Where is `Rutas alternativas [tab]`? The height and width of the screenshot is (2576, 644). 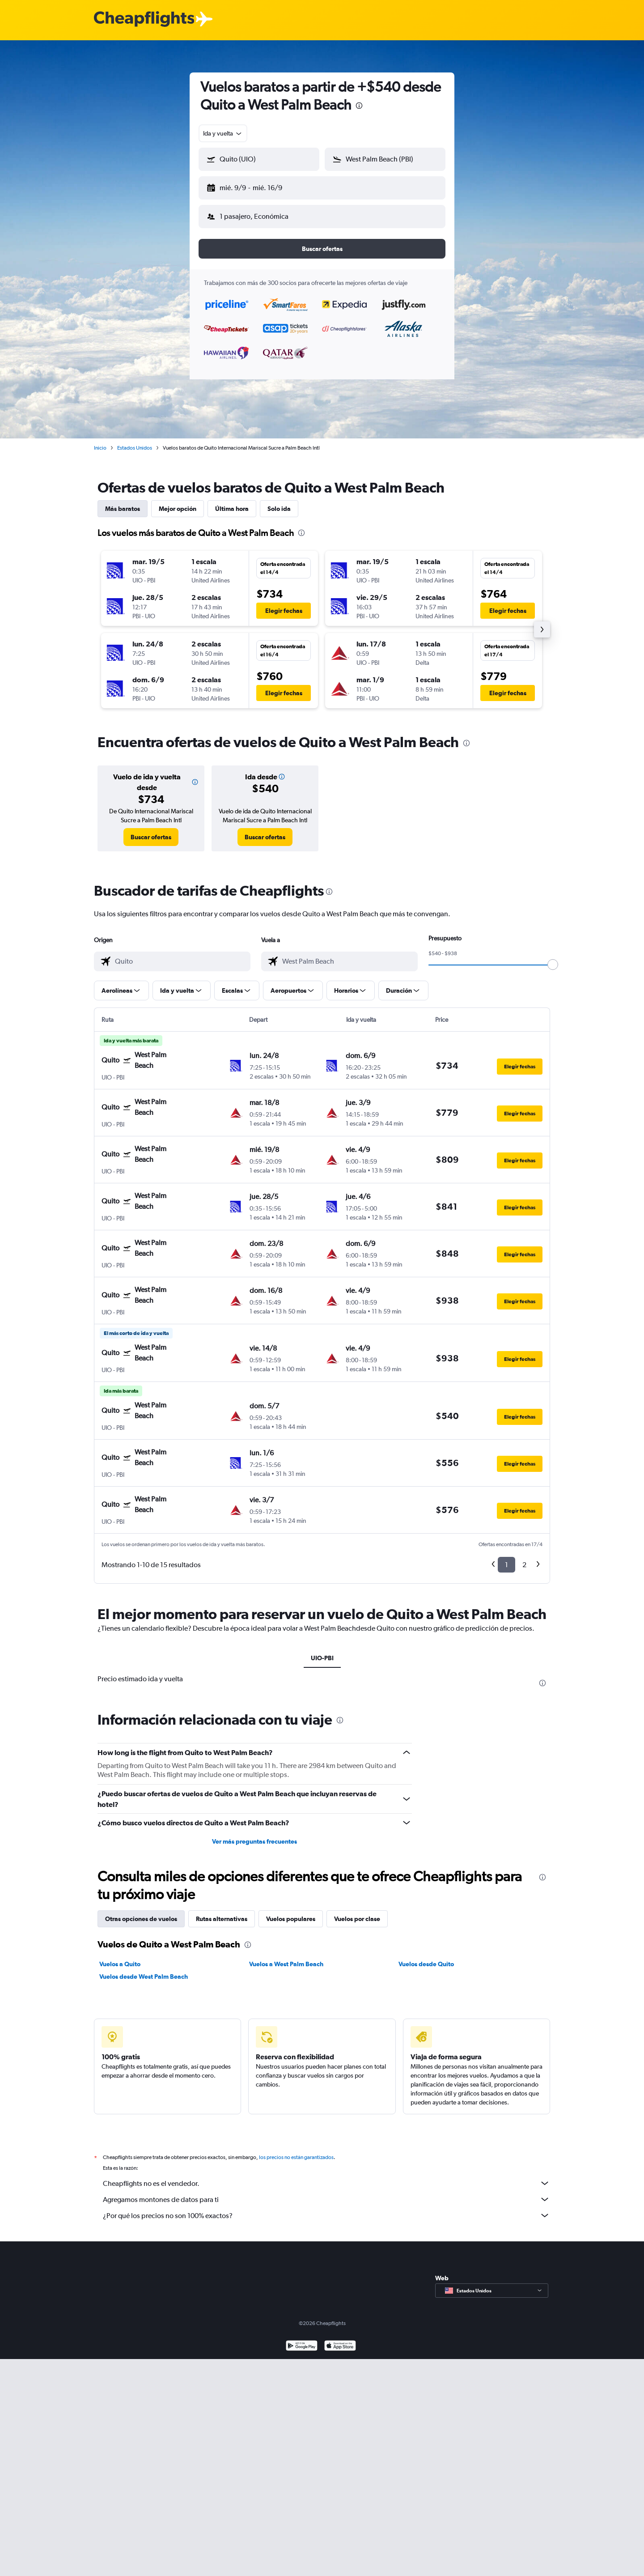
Rutas alternativas [tab] is located at coordinates (221, 1911).